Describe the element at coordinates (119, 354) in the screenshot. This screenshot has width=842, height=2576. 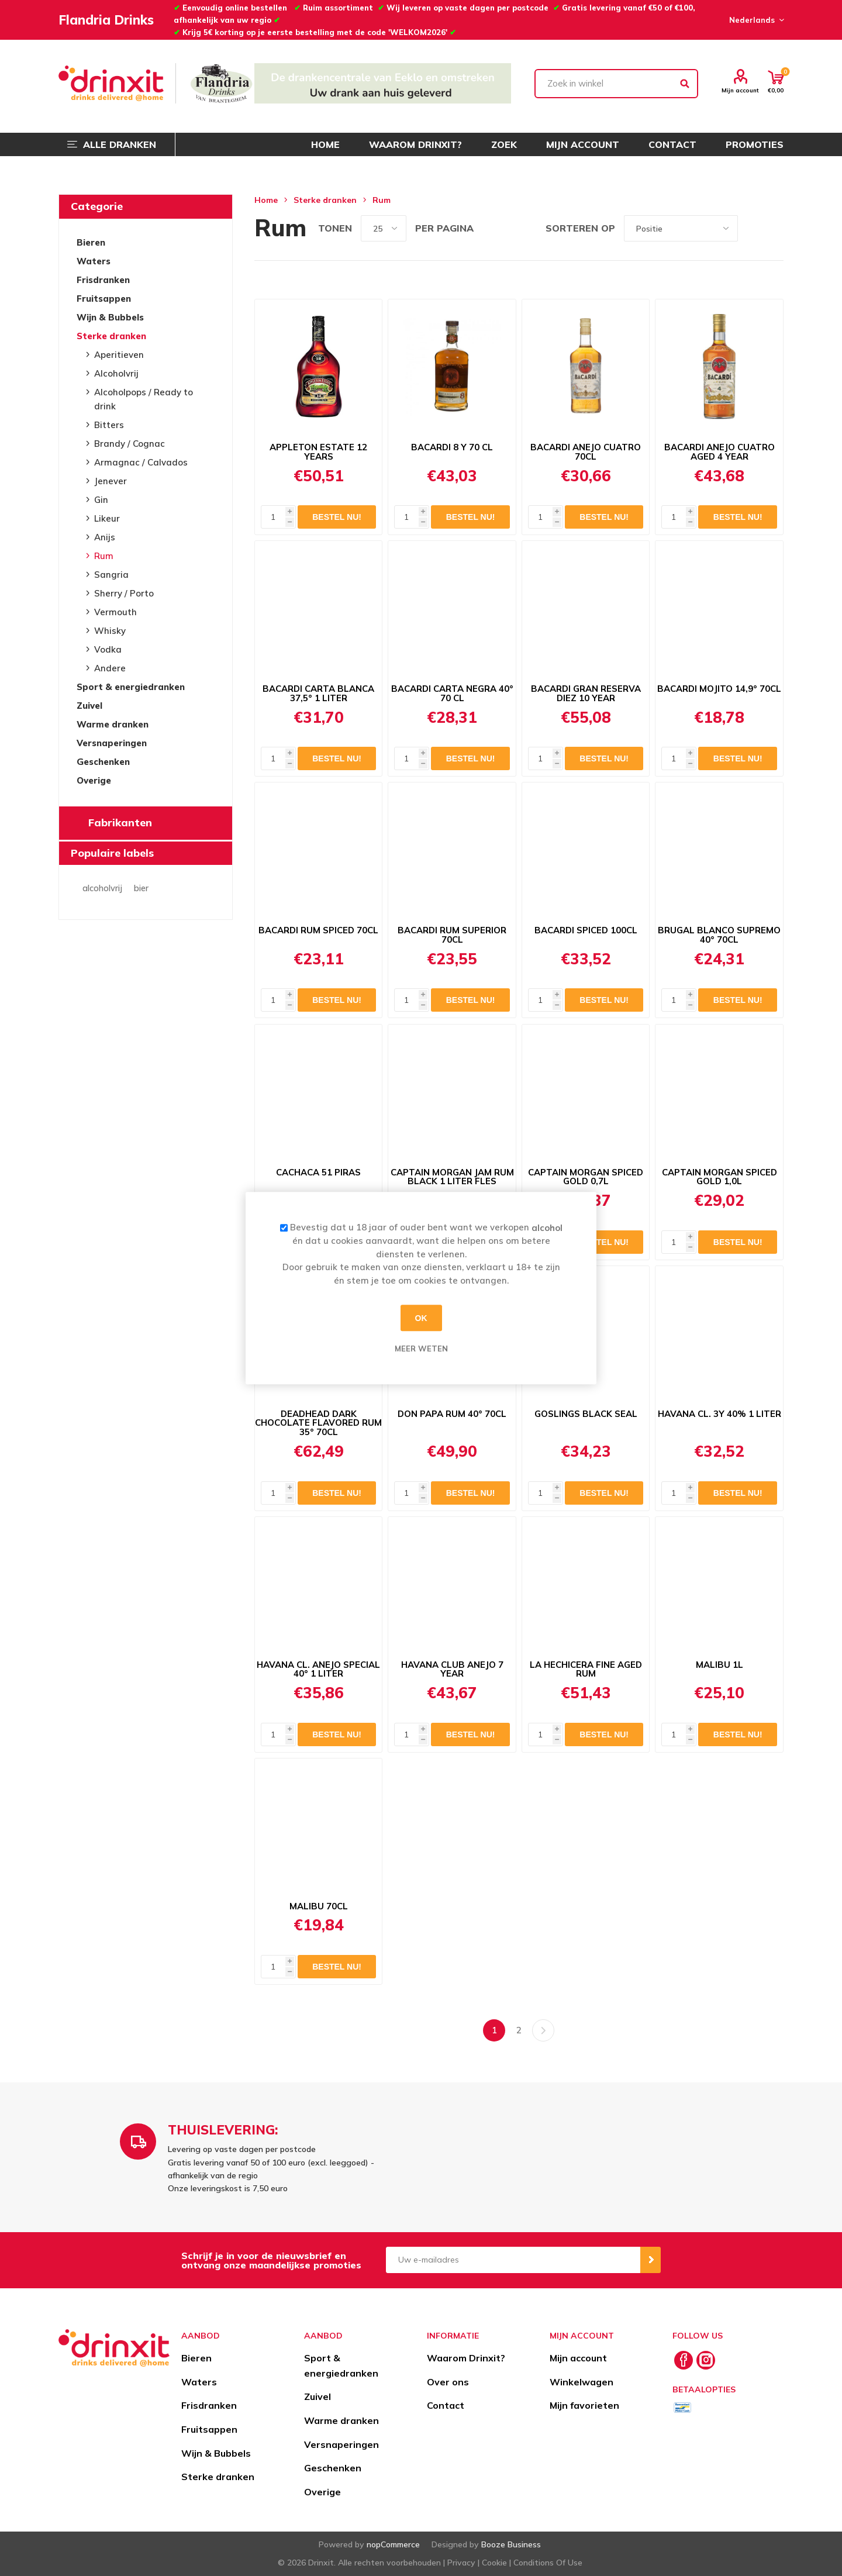
I see `Aperitieven` at that location.